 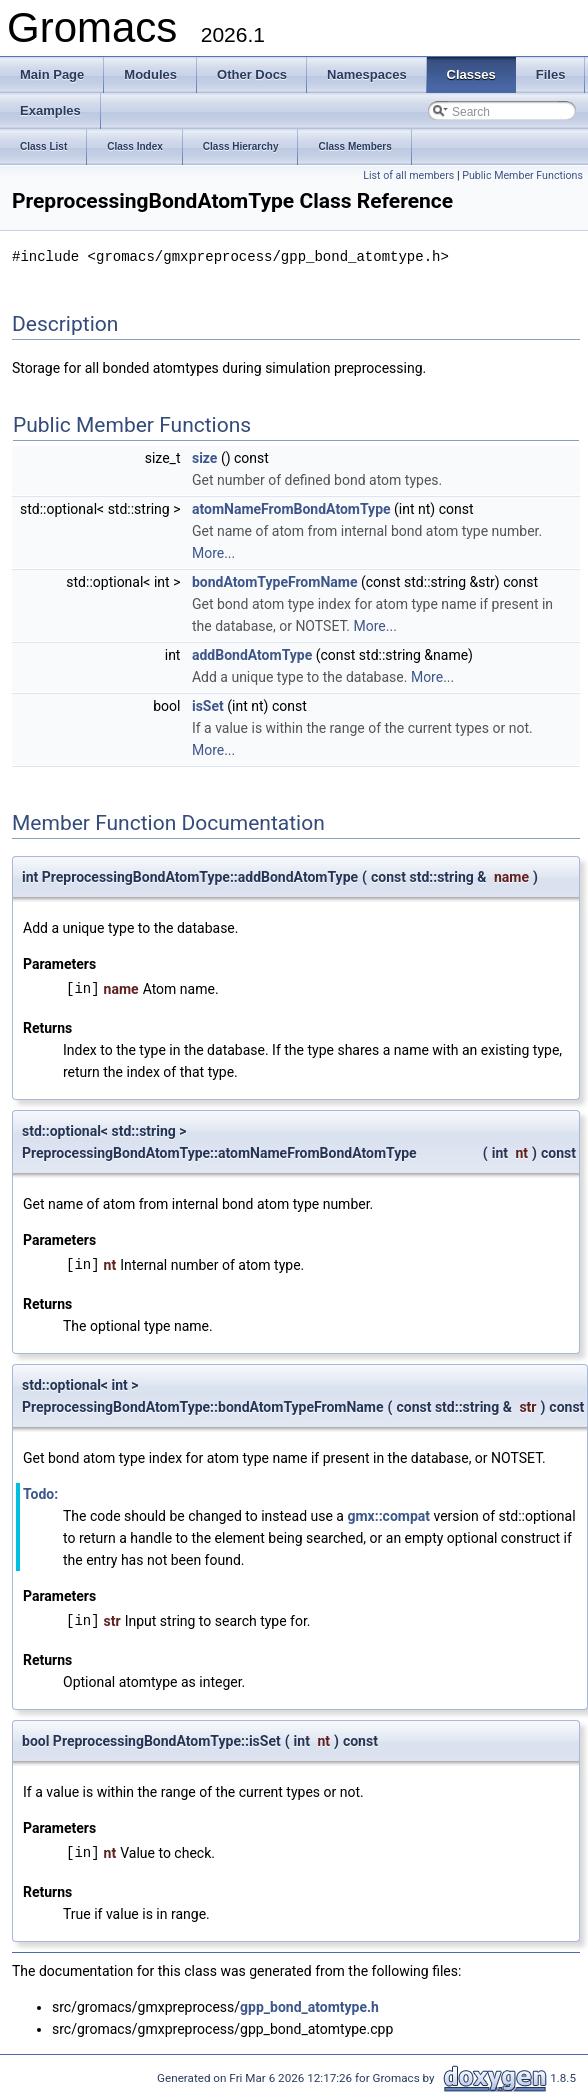 I want to click on size, so click(x=204, y=457).